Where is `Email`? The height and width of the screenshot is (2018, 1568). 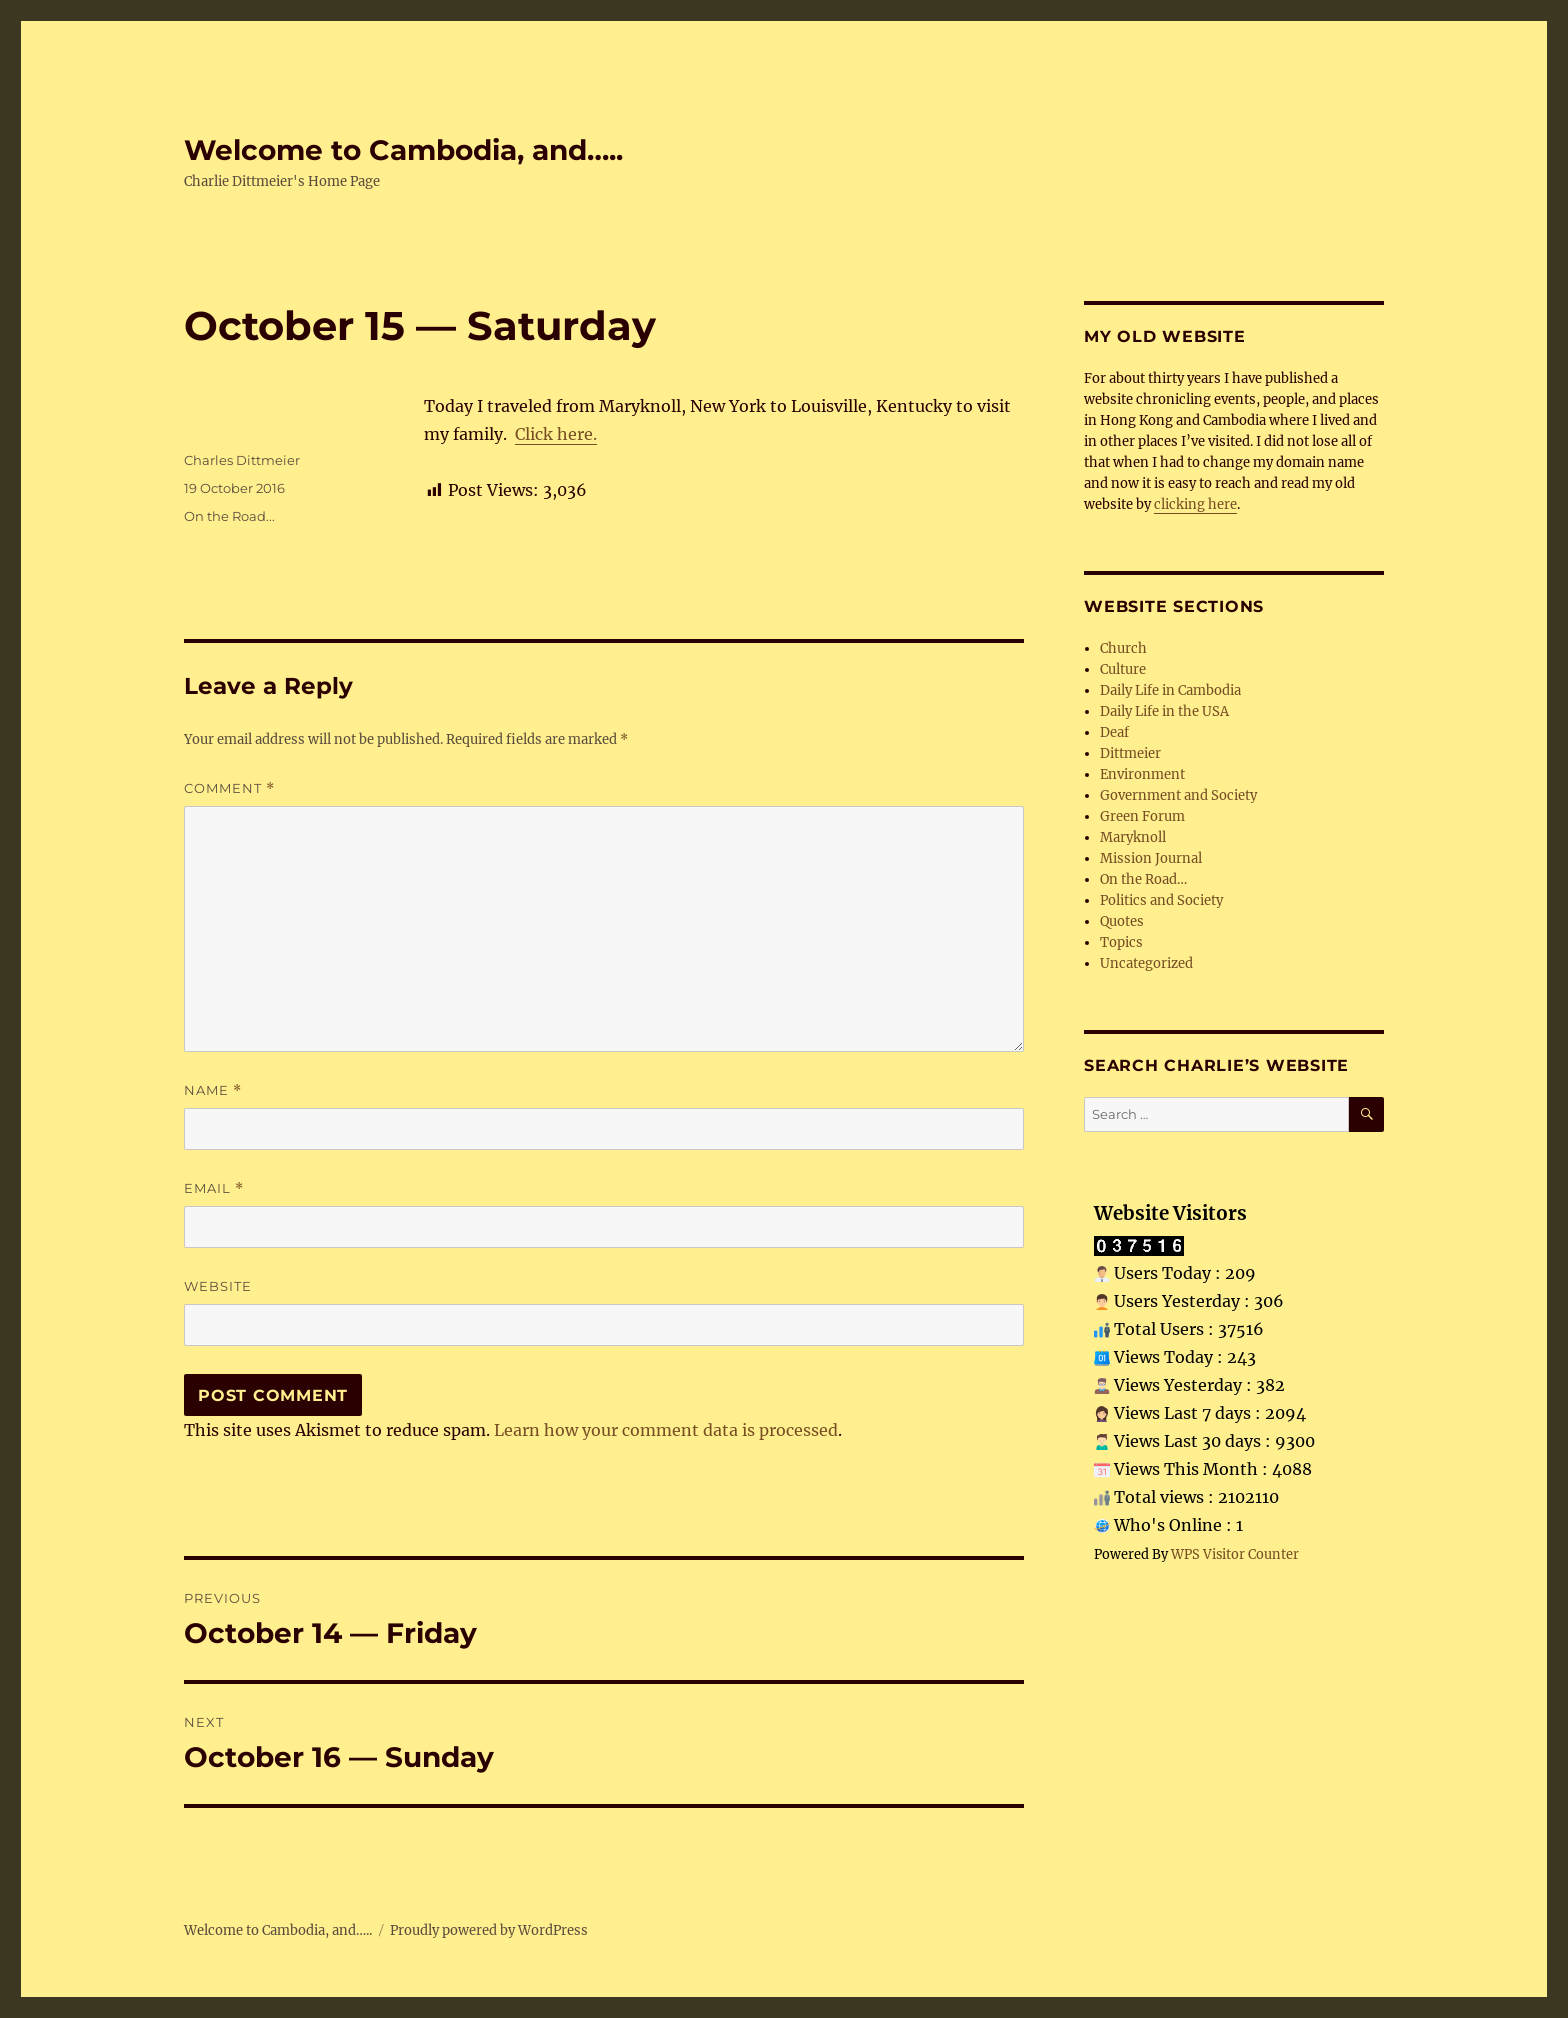
Email is located at coordinates (214, 1188).